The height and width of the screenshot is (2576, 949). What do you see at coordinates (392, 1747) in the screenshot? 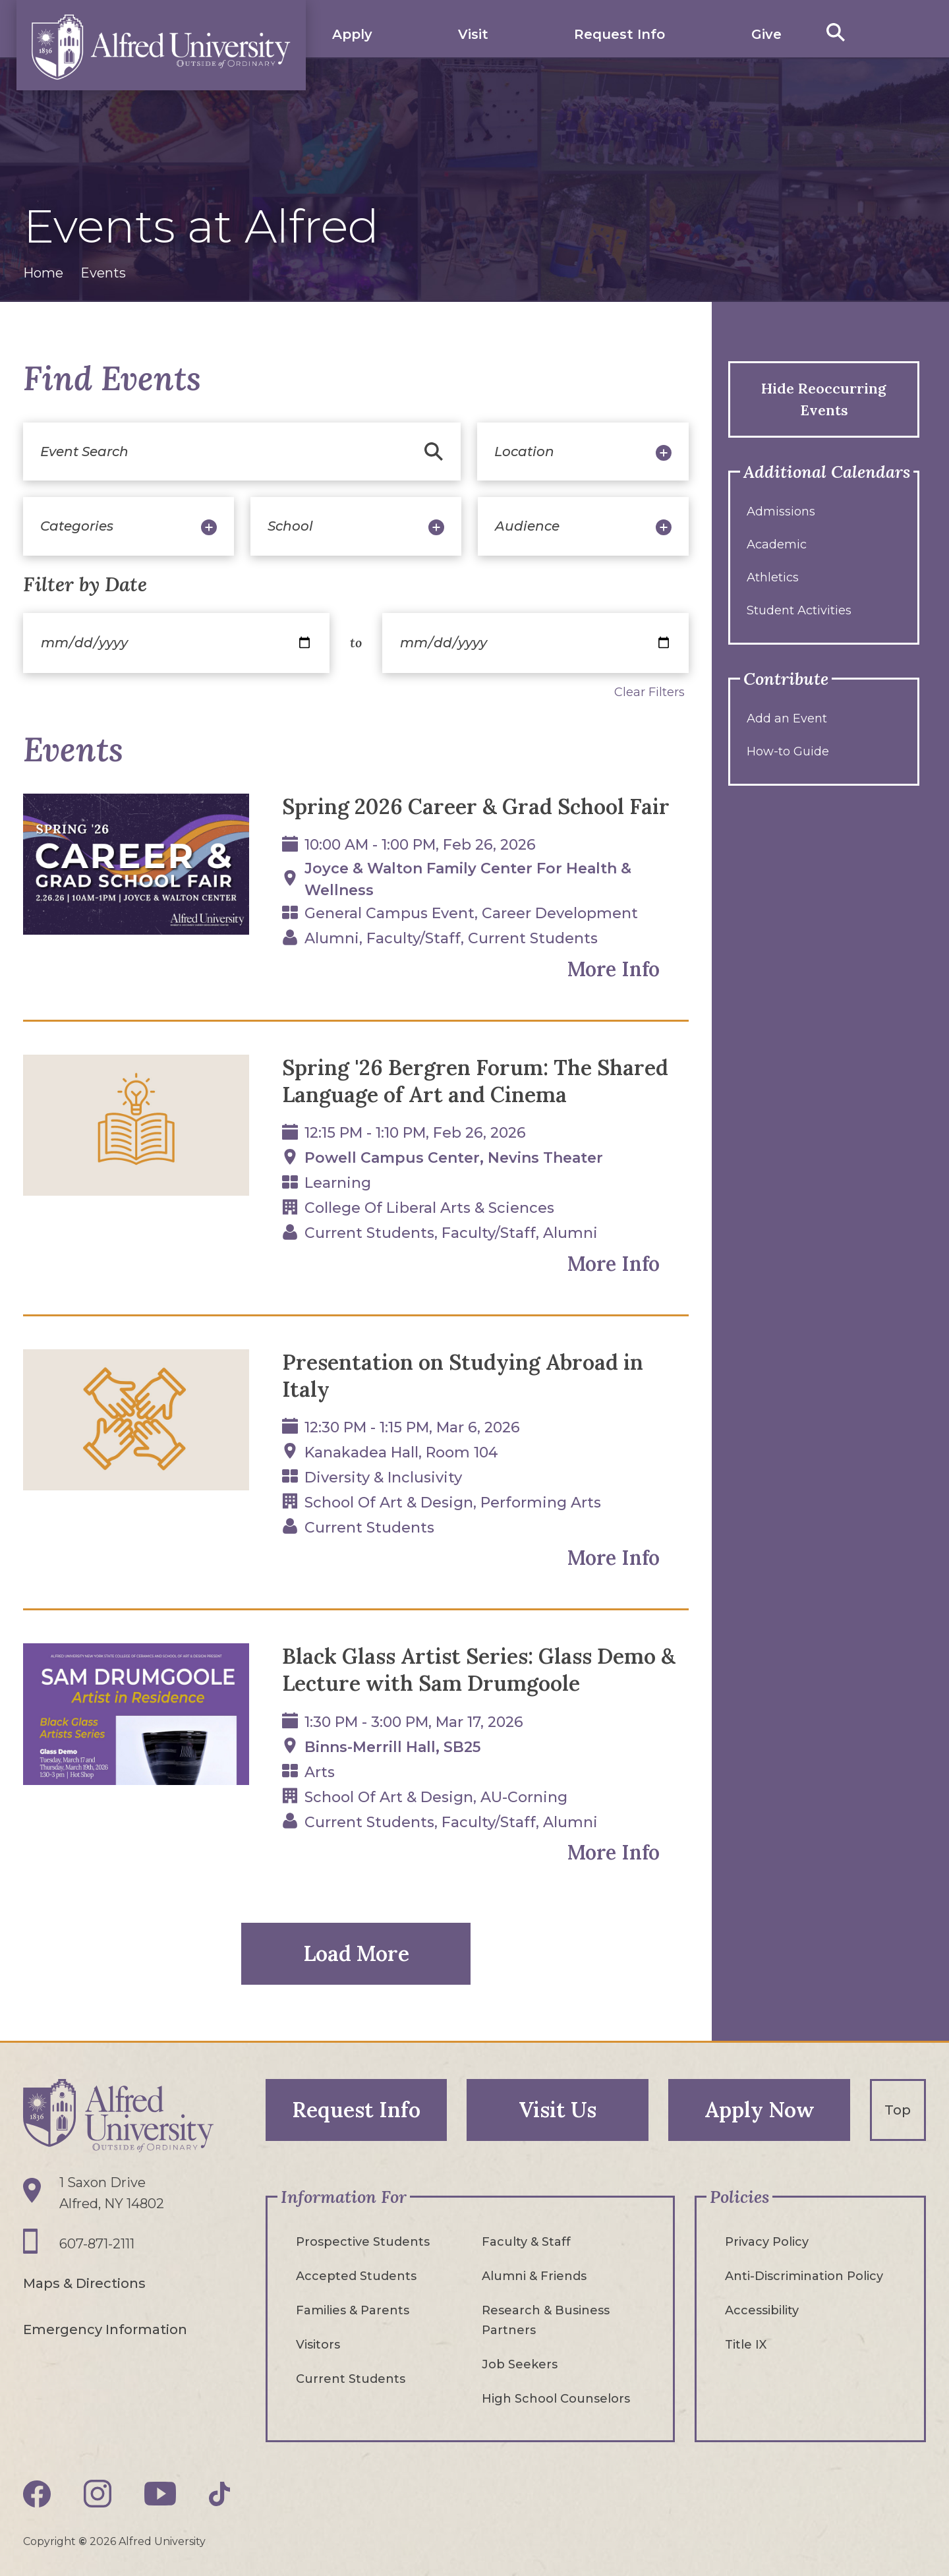
I see `Binns-Merrill Hall, SB25` at bounding box center [392, 1747].